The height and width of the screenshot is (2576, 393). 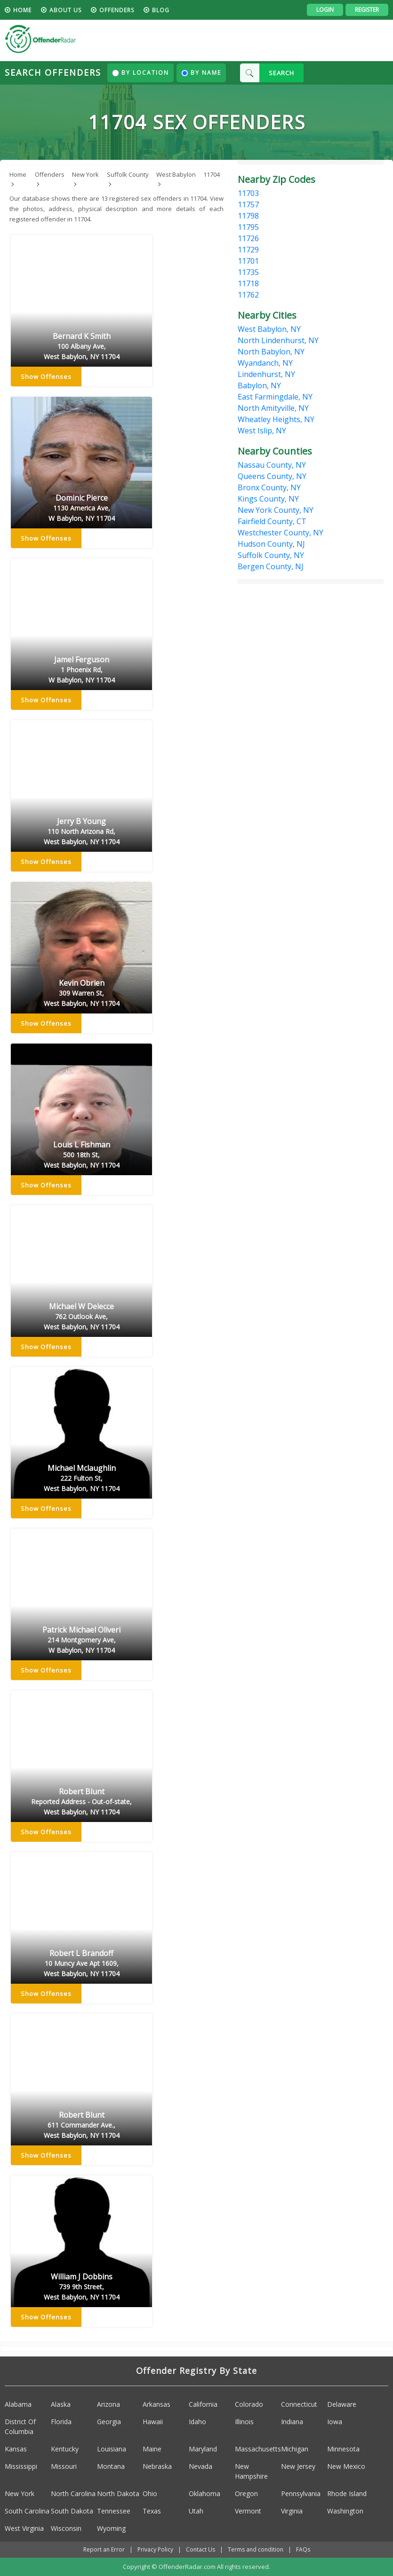 I want to click on By Name, so click(x=201, y=73).